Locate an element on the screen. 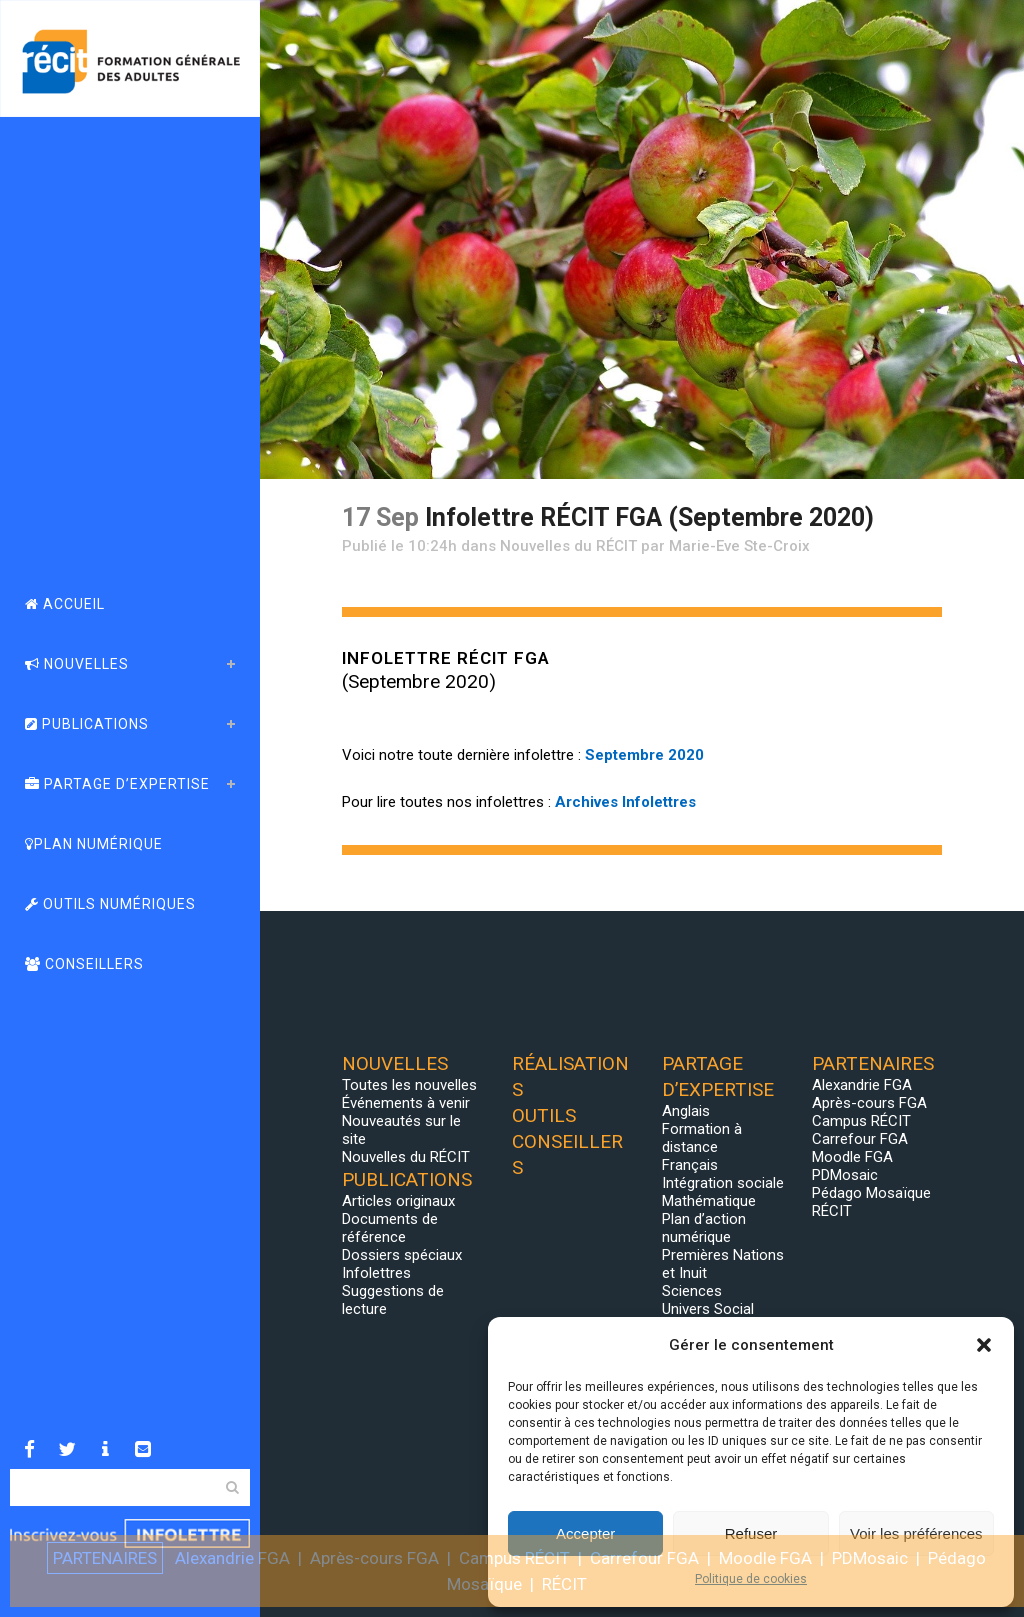 This screenshot has width=1024, height=1617. Intégration sociale is located at coordinates (723, 1183).